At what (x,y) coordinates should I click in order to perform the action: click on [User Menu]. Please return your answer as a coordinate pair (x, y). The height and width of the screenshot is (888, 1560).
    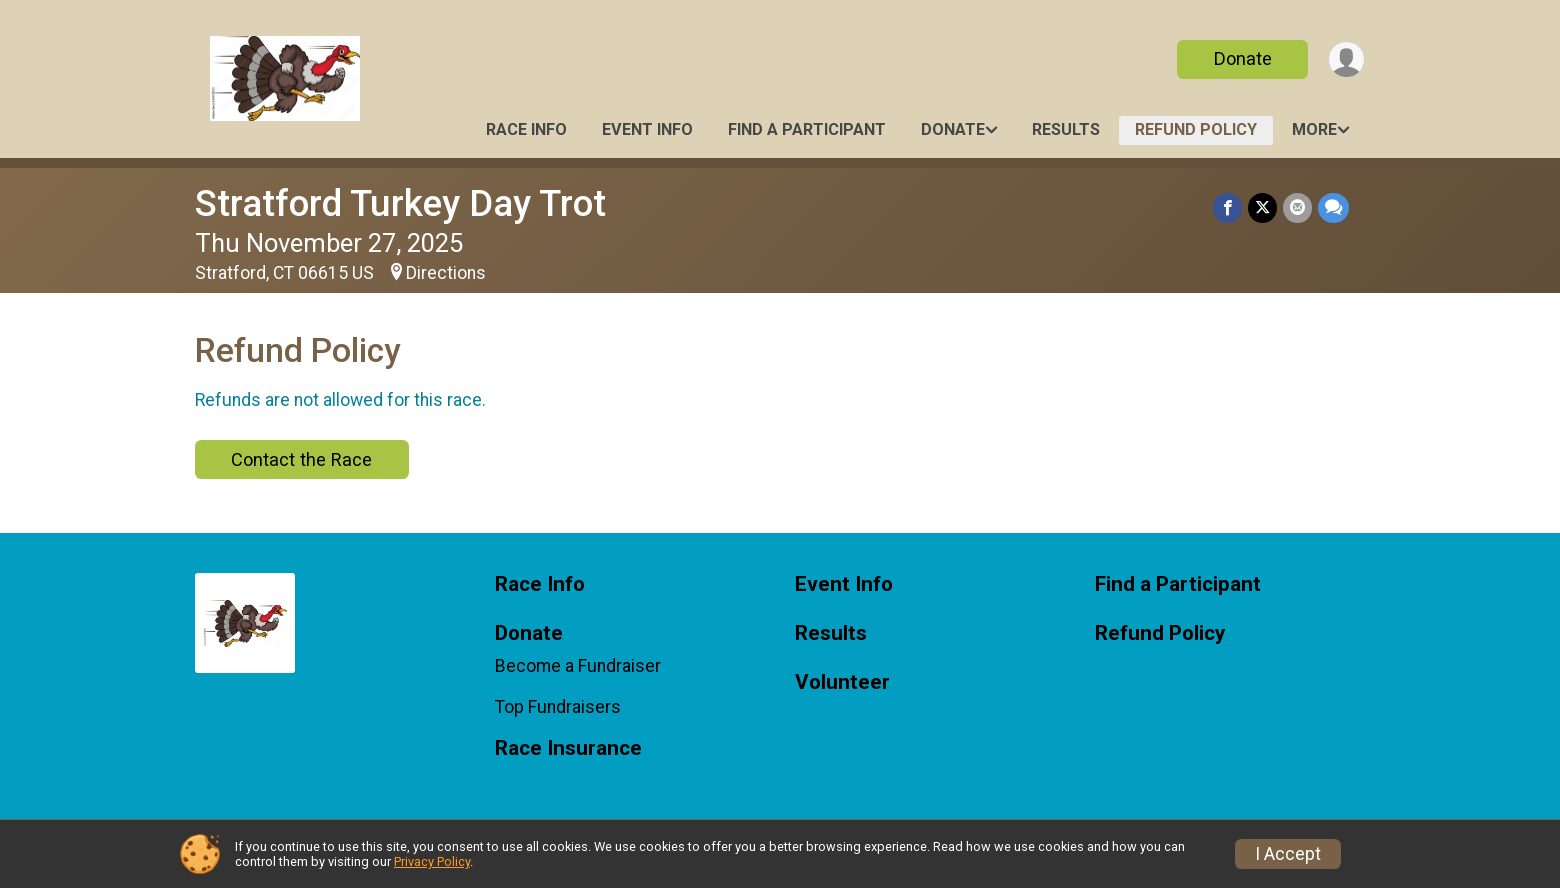
    Looking at the image, I should click on (1346, 59).